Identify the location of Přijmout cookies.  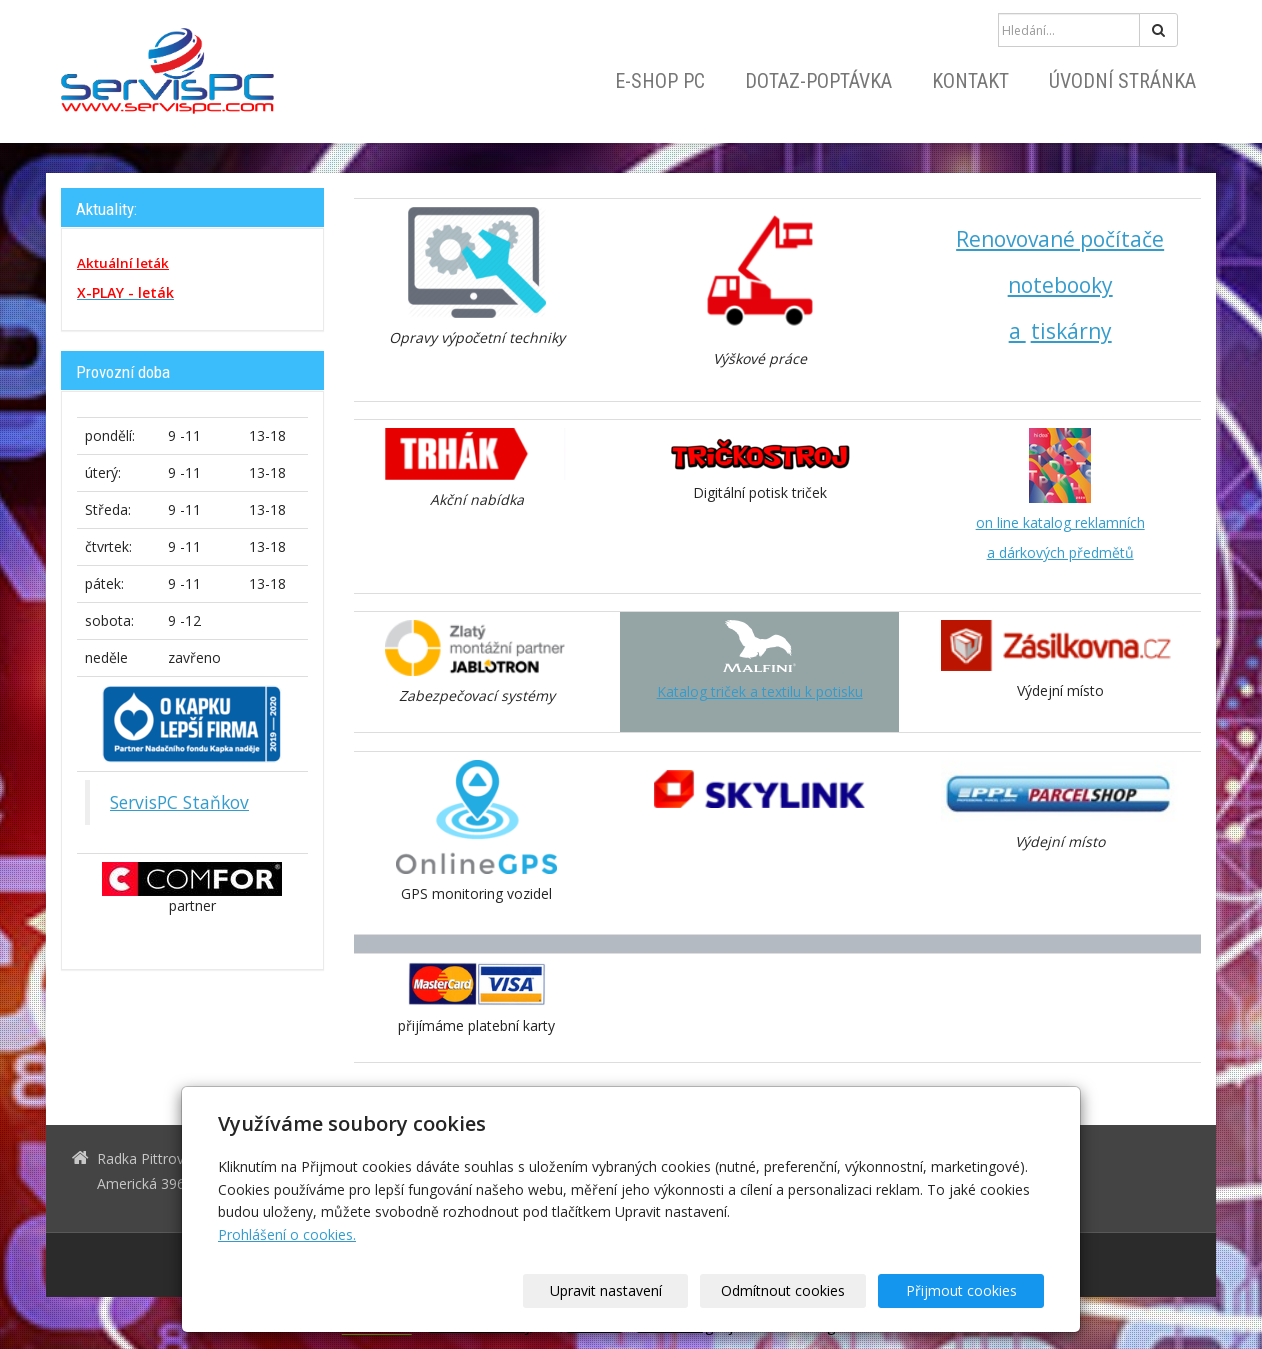
(967, 1290).